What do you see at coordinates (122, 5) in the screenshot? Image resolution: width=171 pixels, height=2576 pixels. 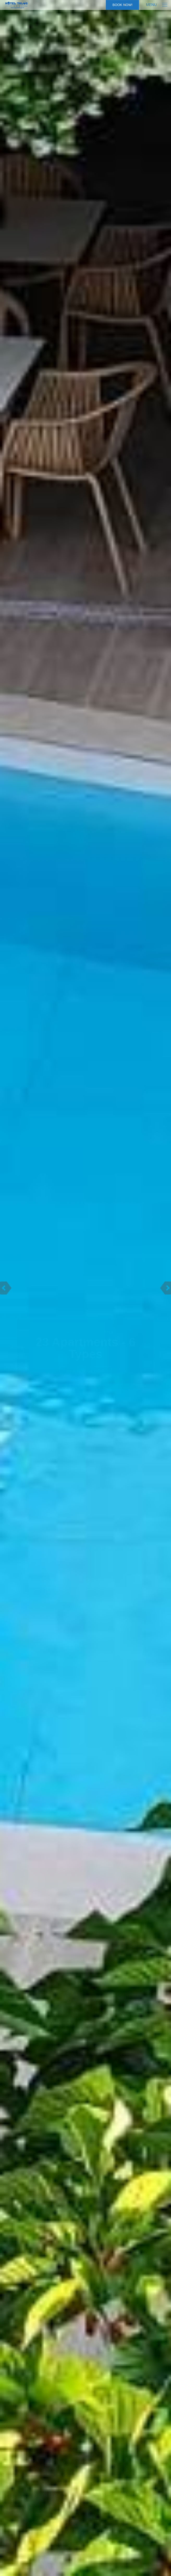 I see `Book Now!` at bounding box center [122, 5].